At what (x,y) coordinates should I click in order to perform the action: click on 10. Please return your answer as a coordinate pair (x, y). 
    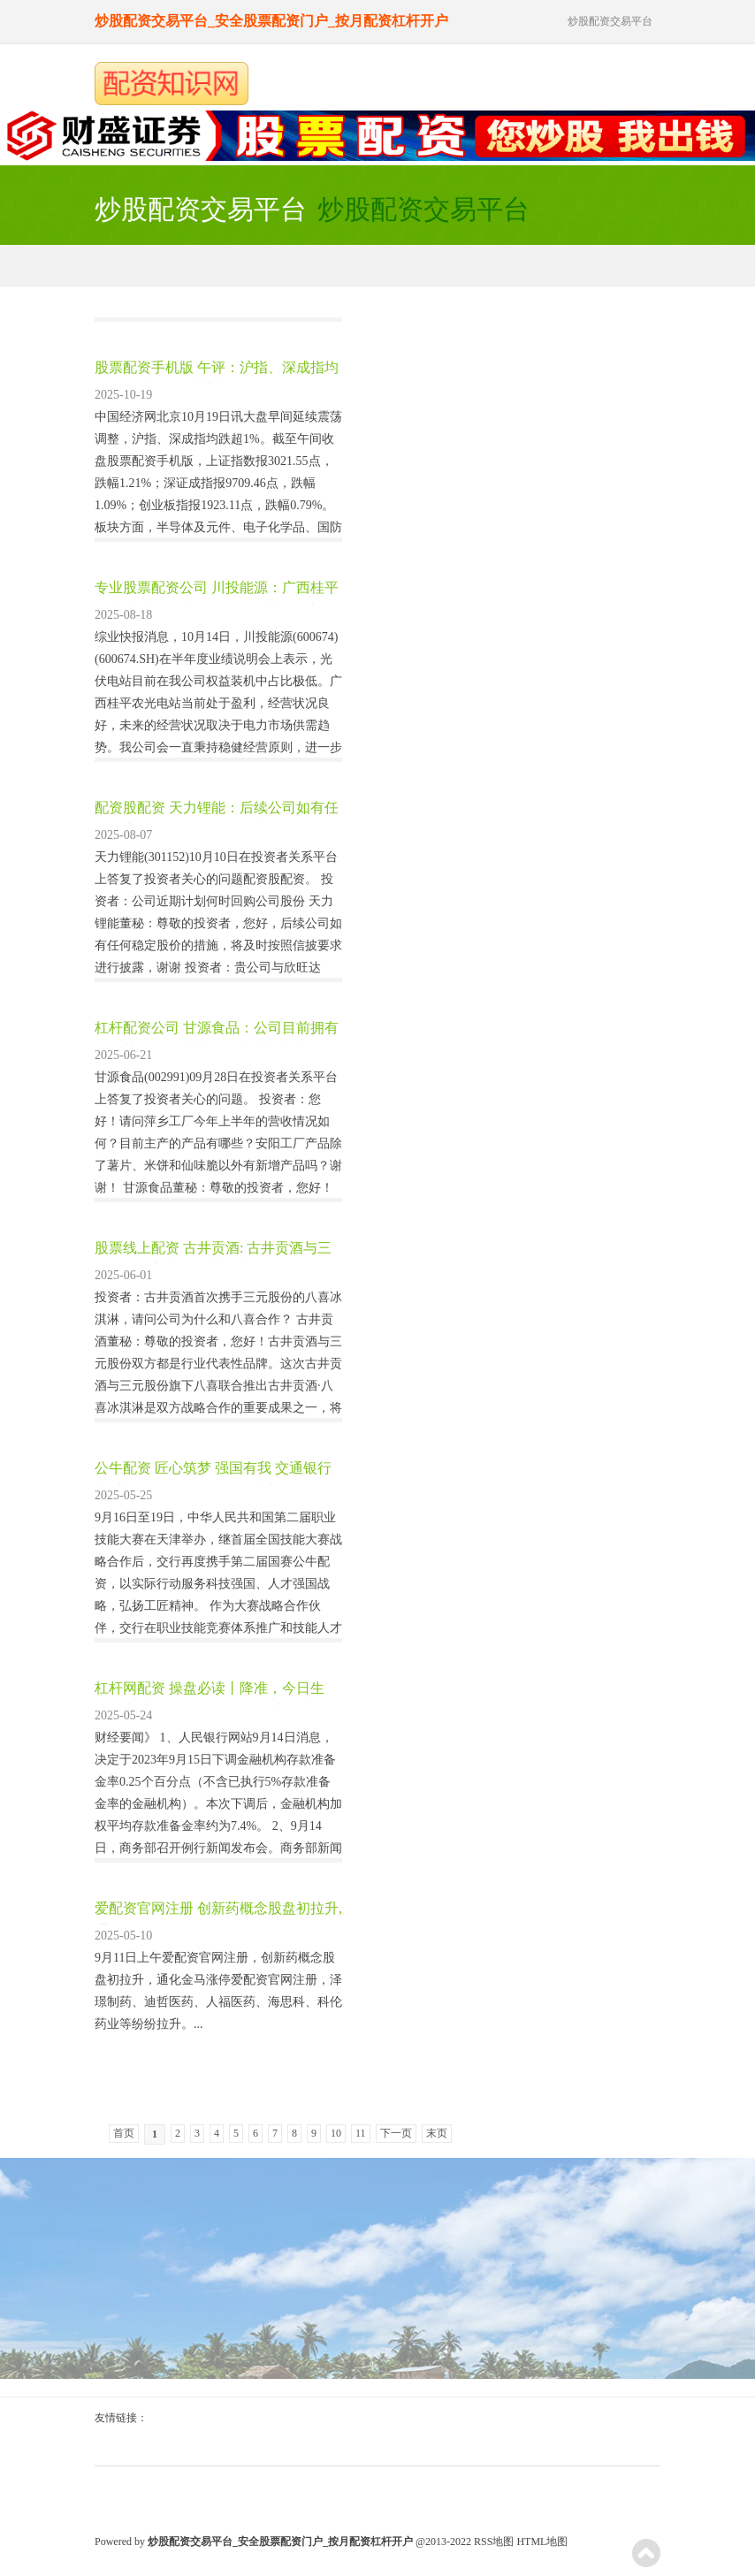
    Looking at the image, I should click on (336, 2133).